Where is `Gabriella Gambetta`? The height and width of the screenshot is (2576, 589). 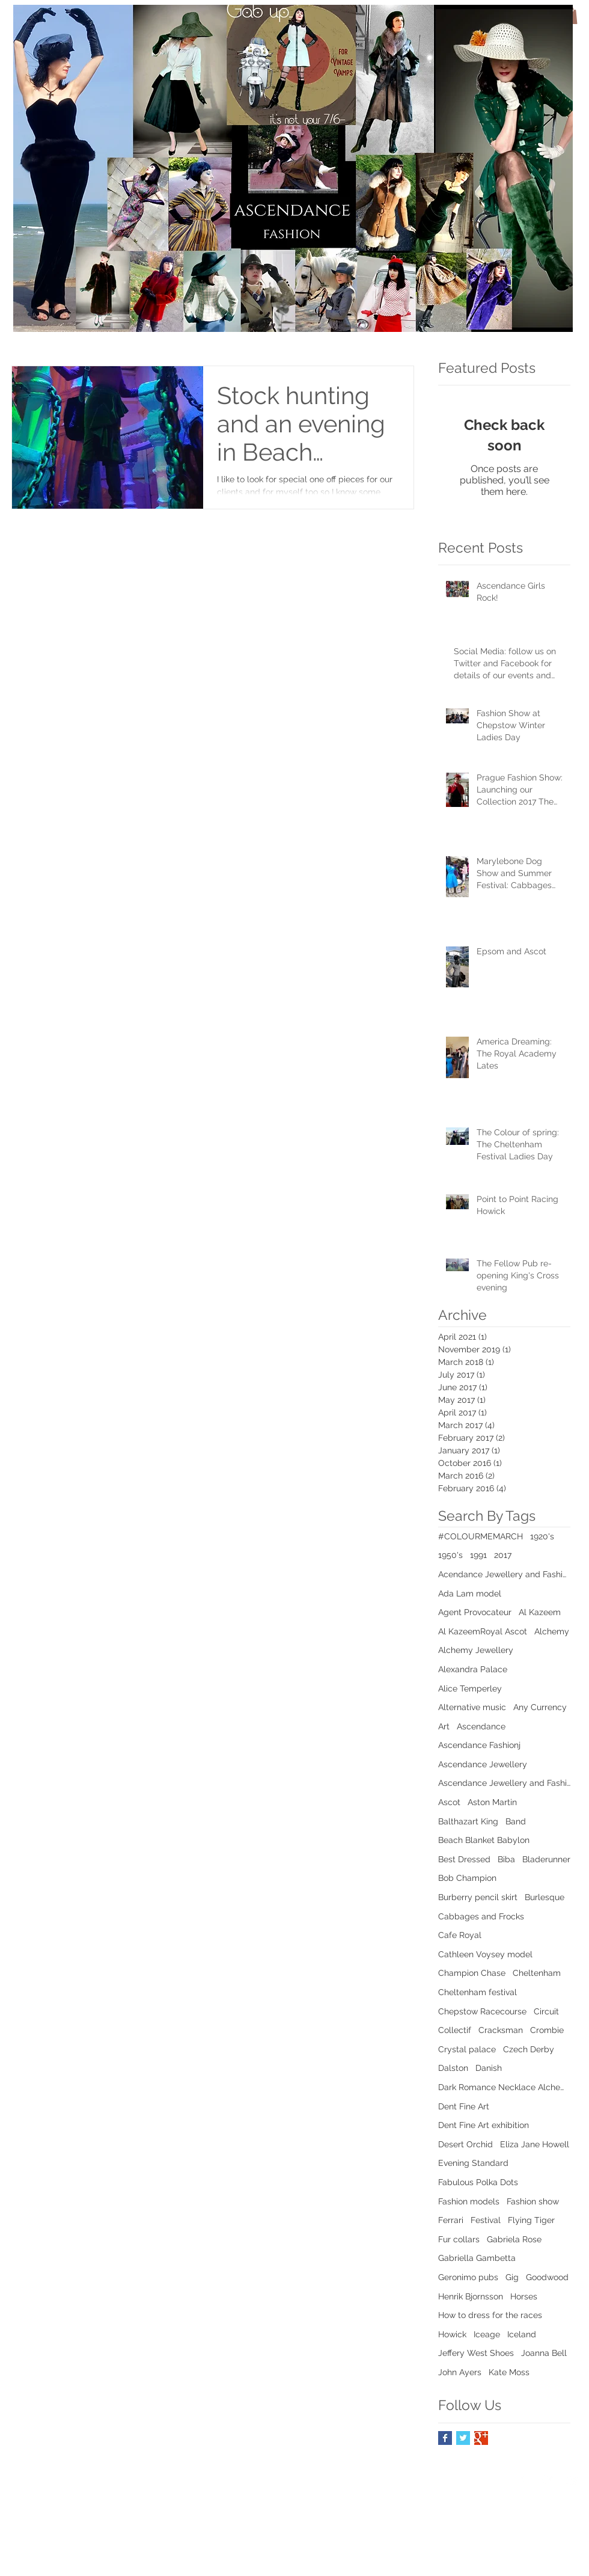
Gabriella Gambetta is located at coordinates (477, 2258).